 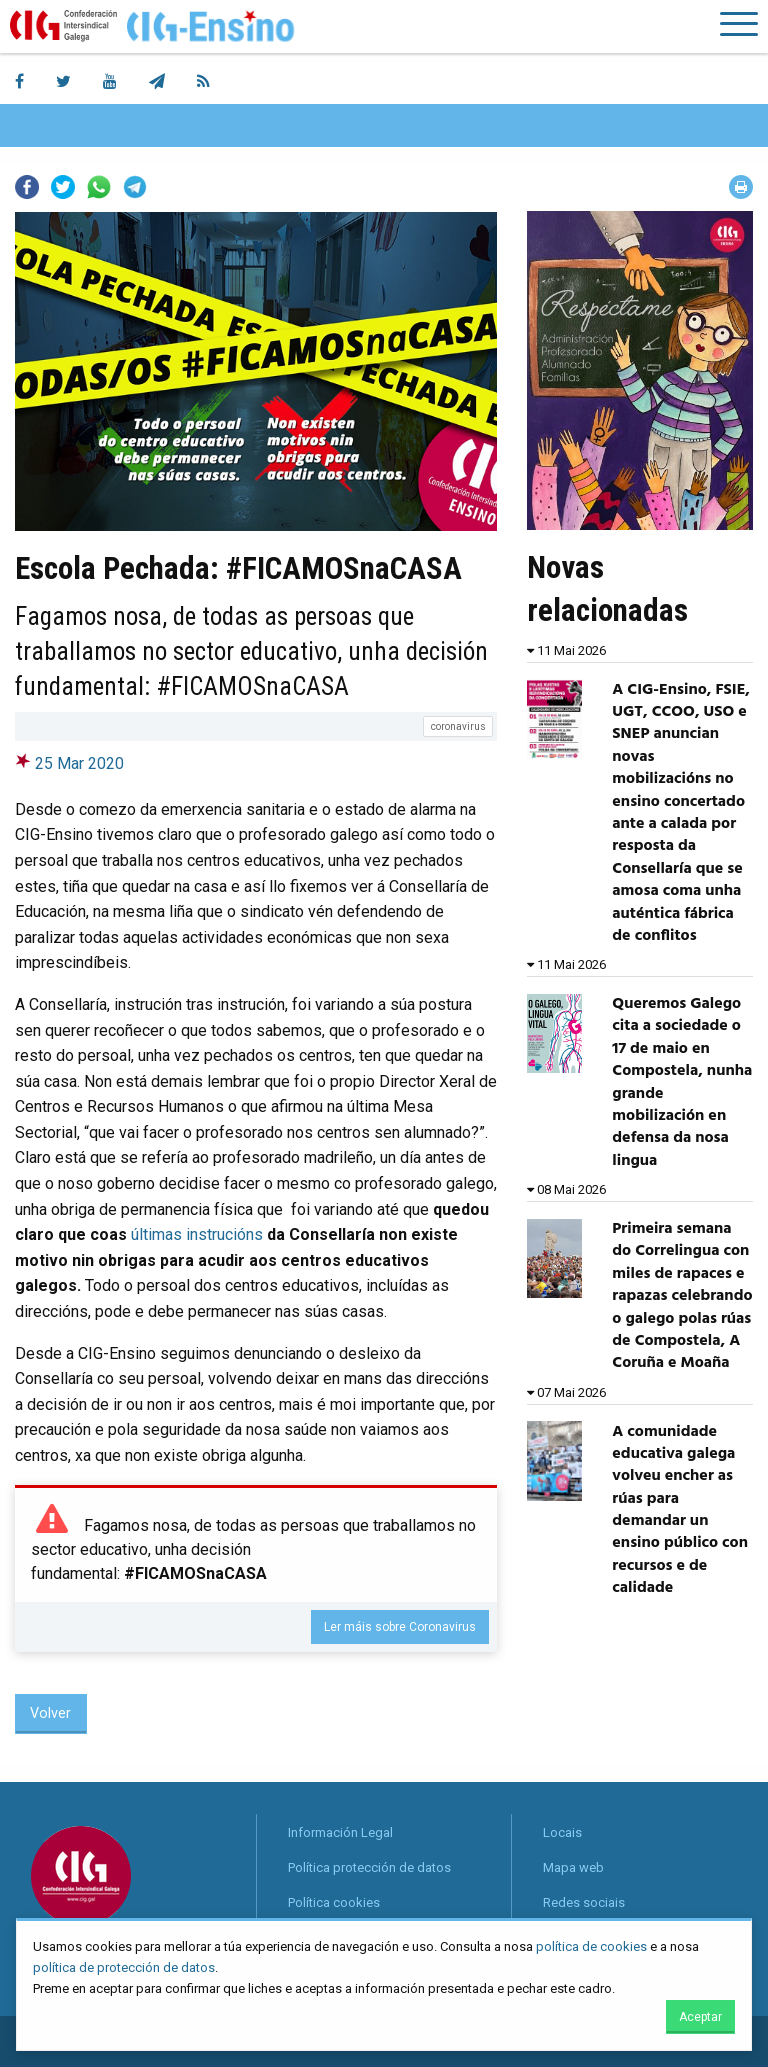 I want to click on Queremos Galego cita a sociedade o 17 de maio en Compostela, nunha grande mobilización en defensa da nosa lingua, so click(x=682, y=1082).